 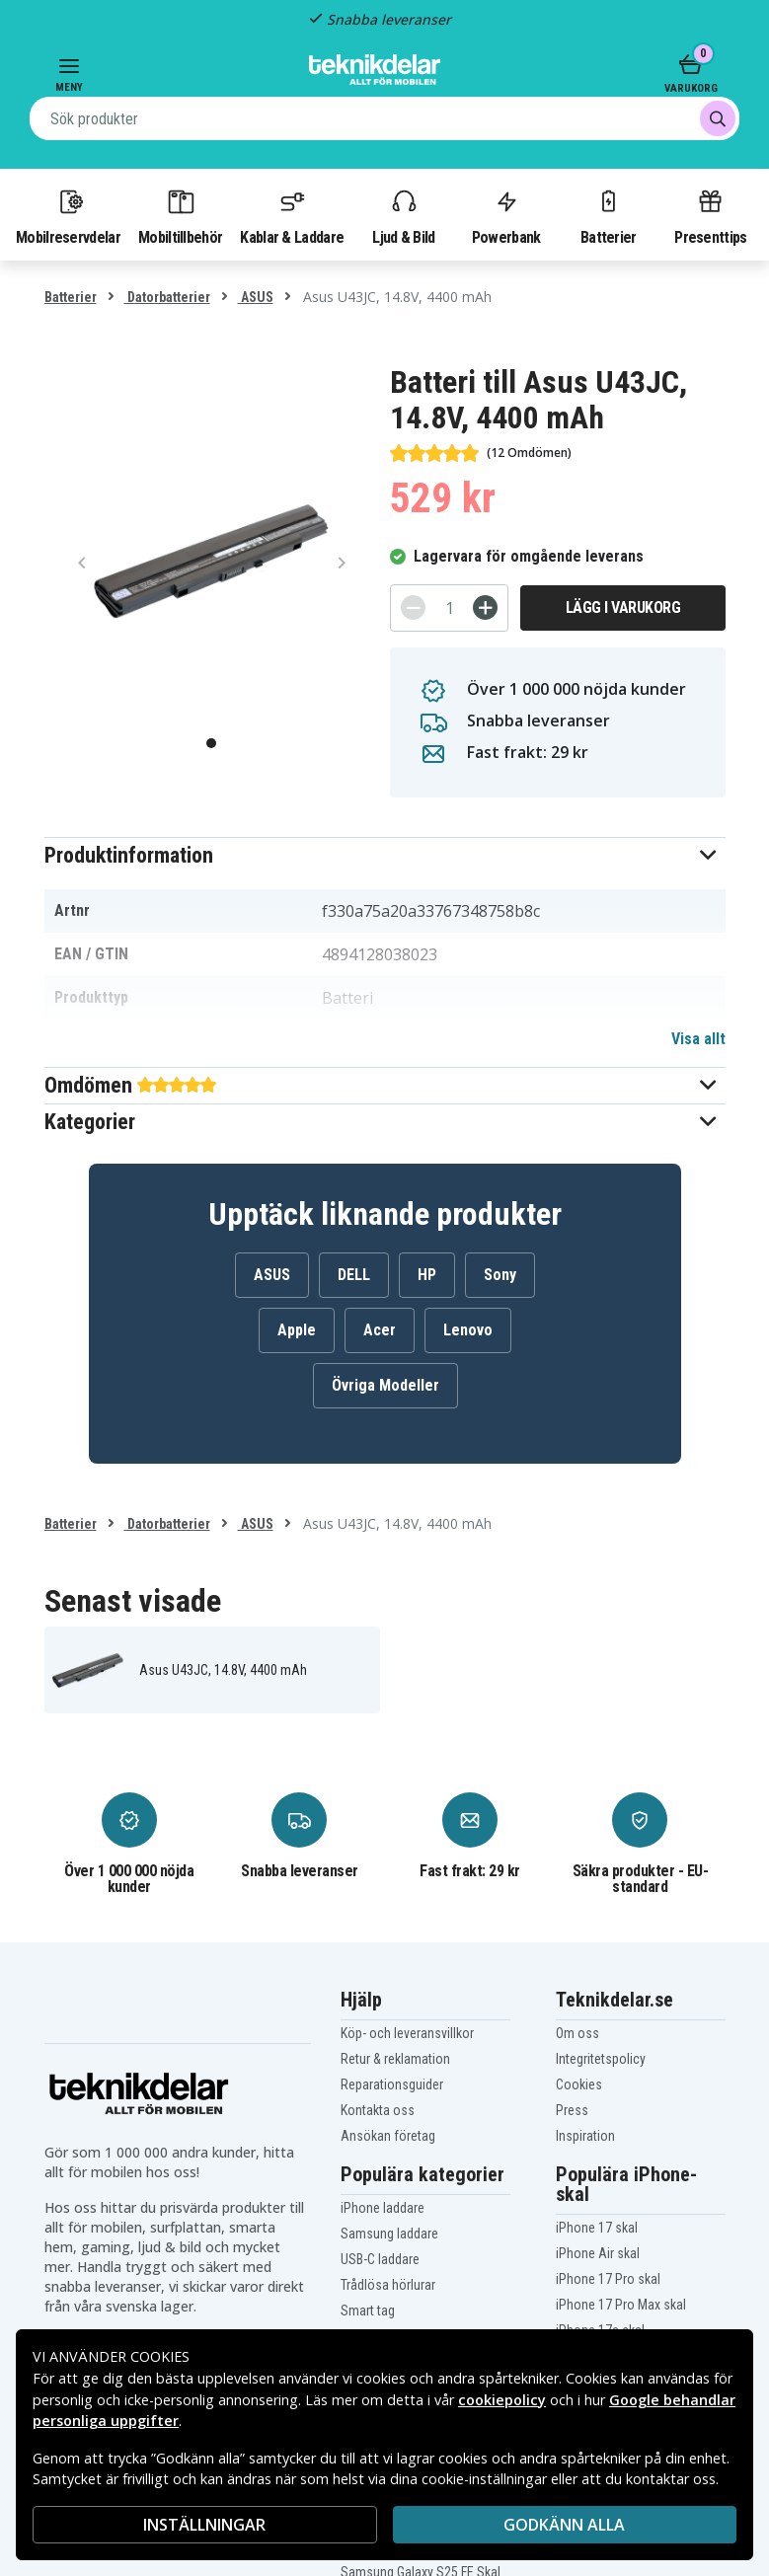 I want to click on Kablar & Laddare, so click(x=292, y=216).